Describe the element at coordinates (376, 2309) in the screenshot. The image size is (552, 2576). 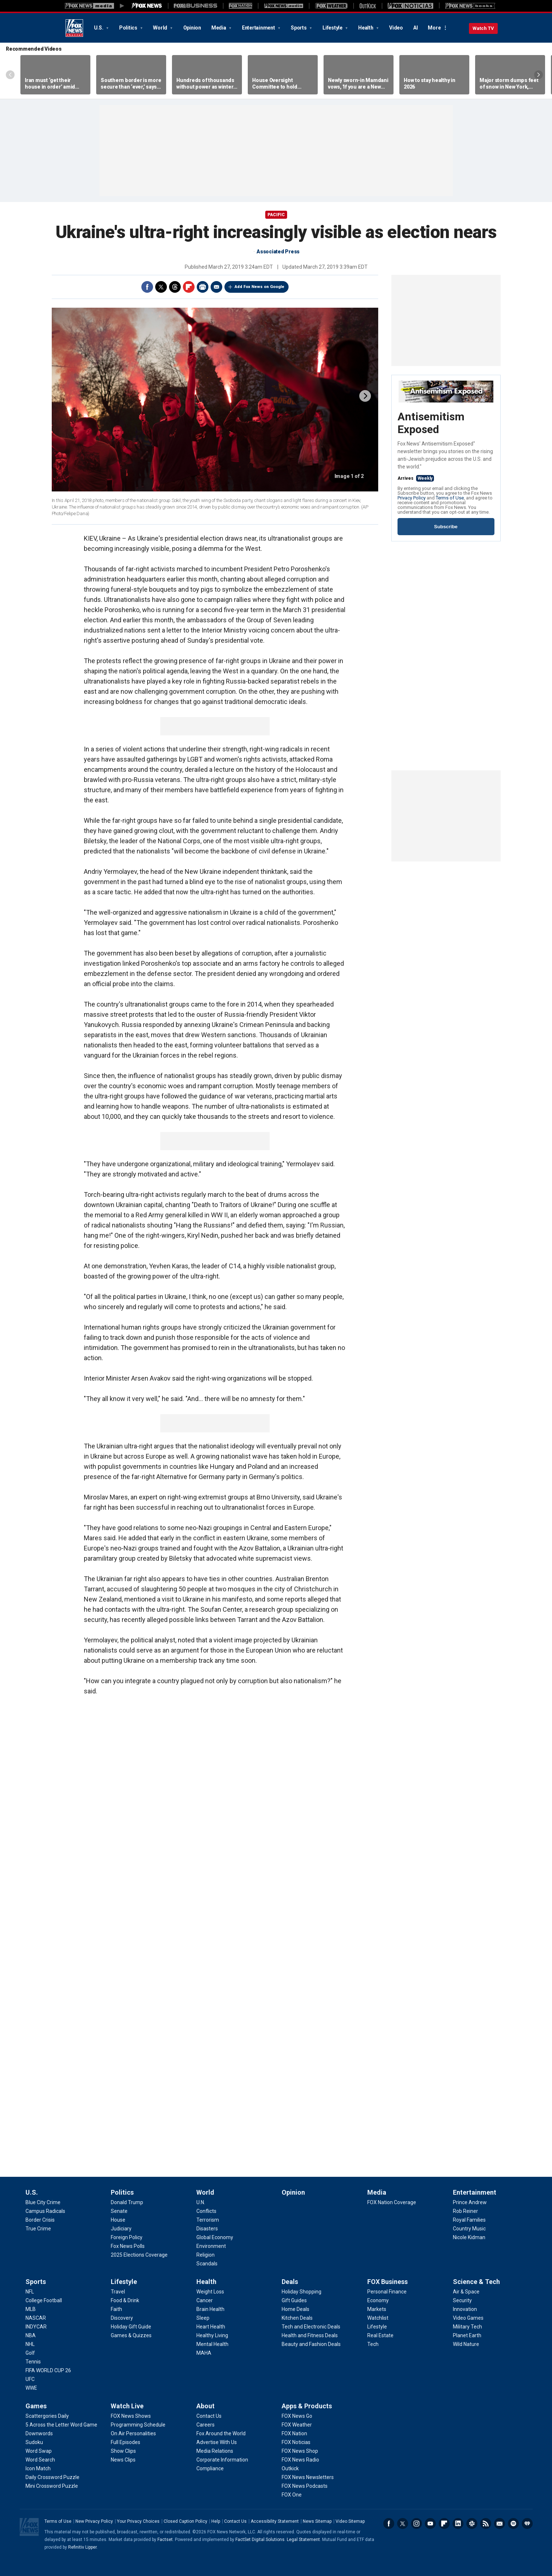
I see `[FOX Business - Markets]` at that location.